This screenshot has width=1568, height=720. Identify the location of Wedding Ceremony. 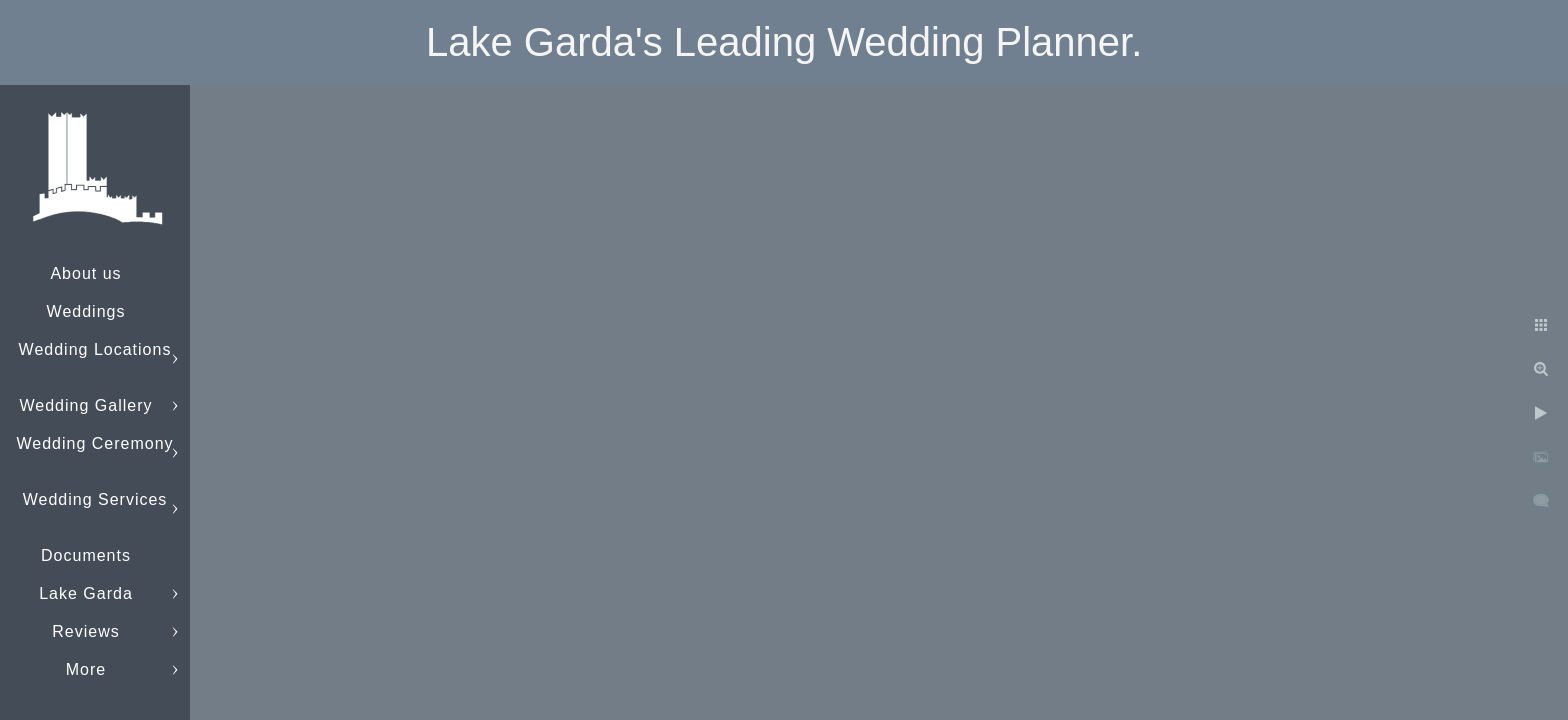
(94, 443).